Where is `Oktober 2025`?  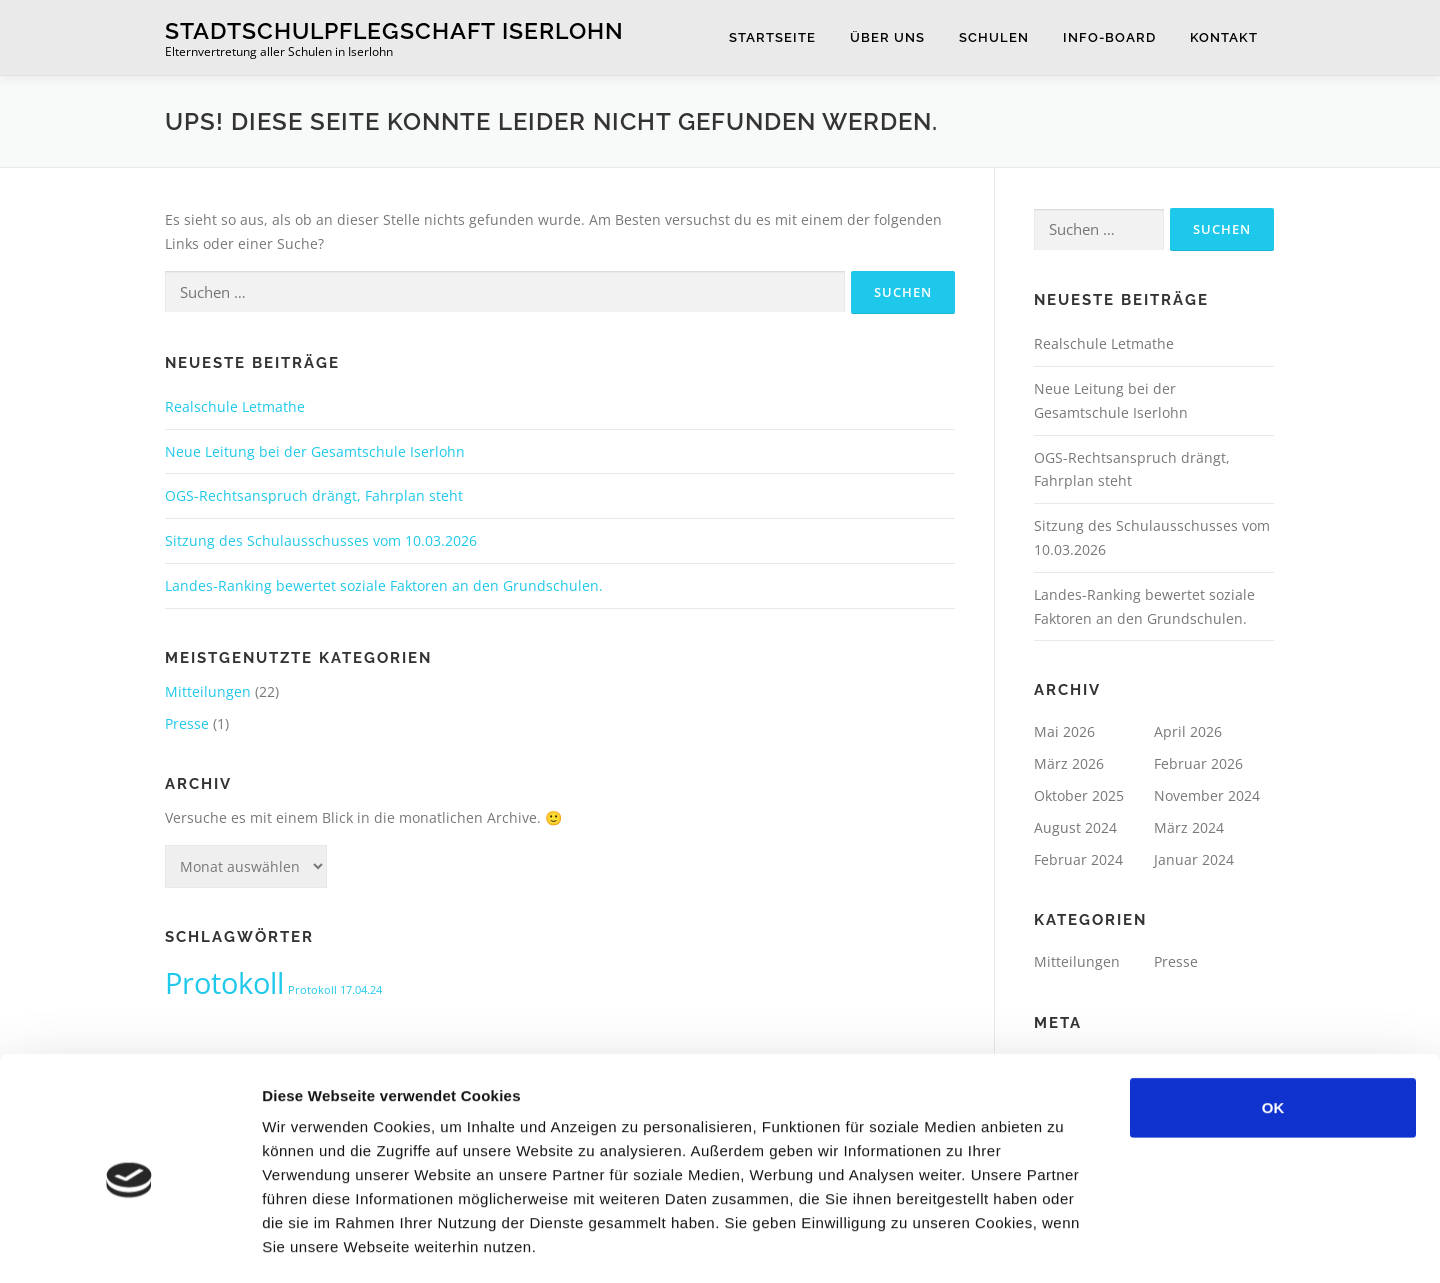 Oktober 2025 is located at coordinates (1079, 795).